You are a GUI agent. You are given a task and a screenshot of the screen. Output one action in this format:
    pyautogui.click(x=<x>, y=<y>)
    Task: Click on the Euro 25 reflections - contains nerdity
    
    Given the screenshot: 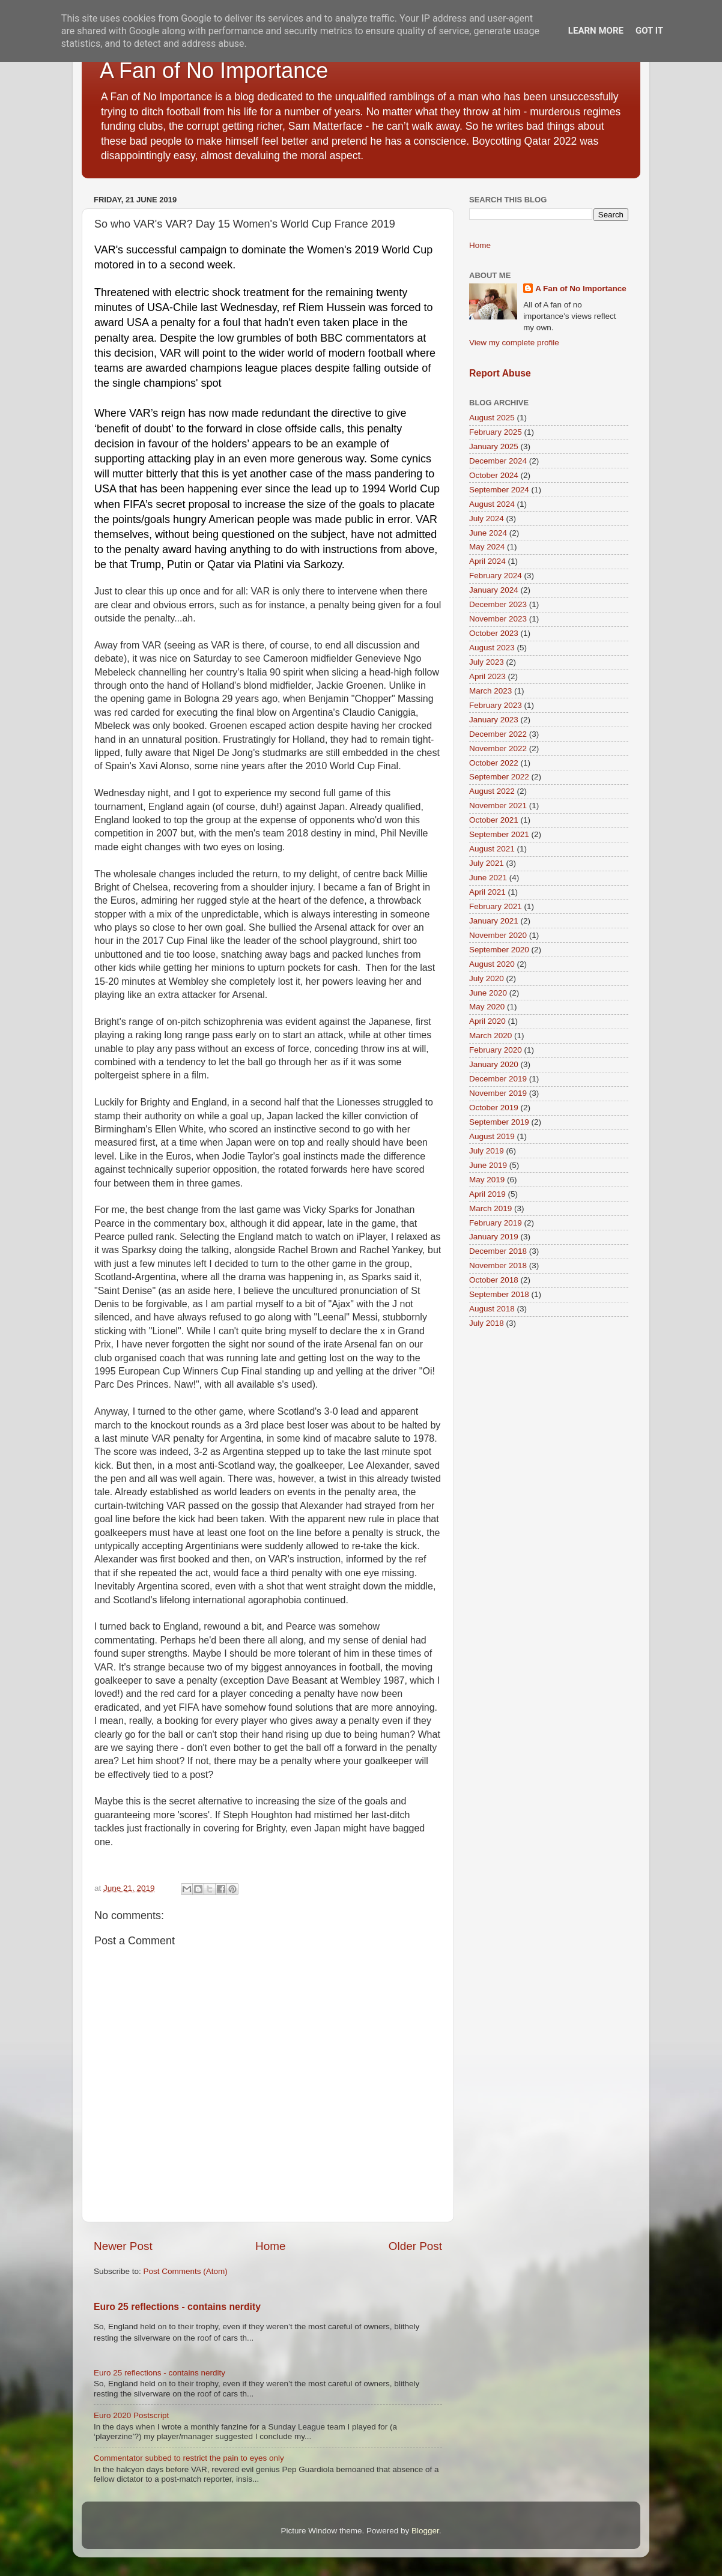 What is the action you would take?
    pyautogui.click(x=177, y=2307)
    